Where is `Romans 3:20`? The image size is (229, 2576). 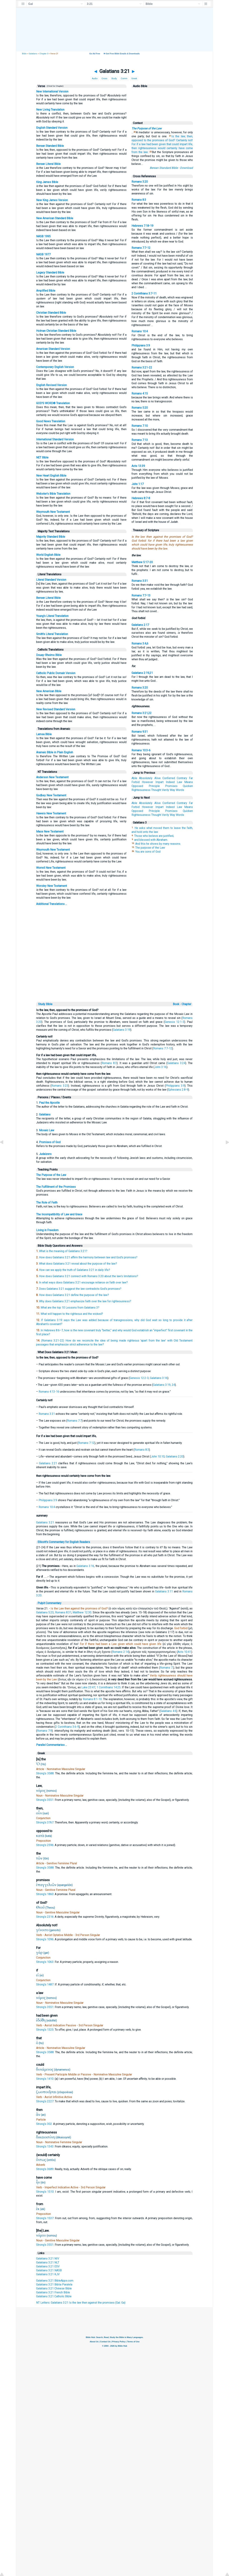 Romans 3:20 is located at coordinates (139, 181).